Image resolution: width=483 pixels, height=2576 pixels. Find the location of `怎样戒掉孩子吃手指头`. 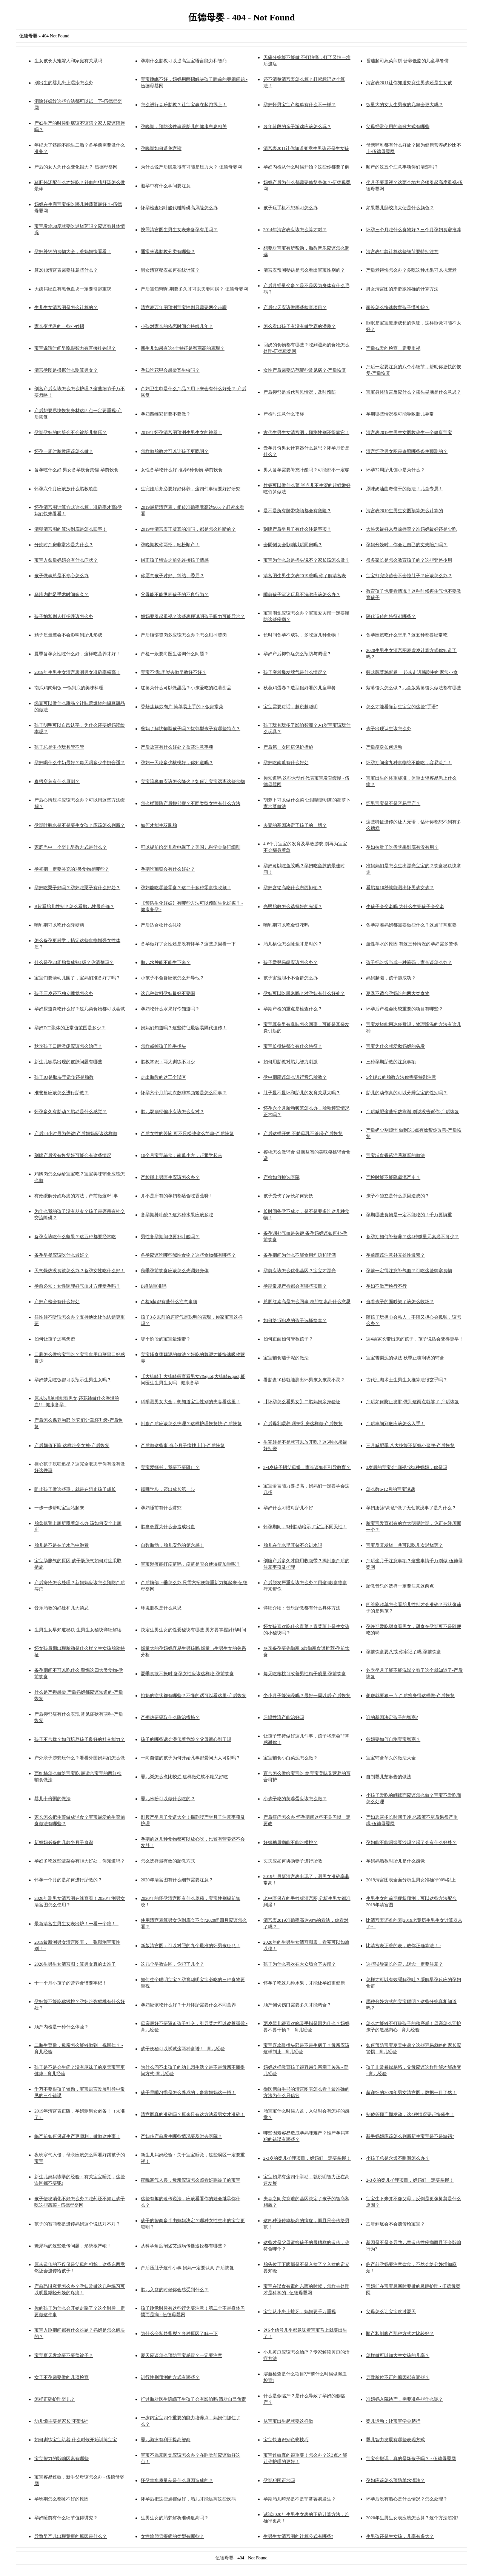

怎样戒掉孩子吃手指头 is located at coordinates (163, 1046).